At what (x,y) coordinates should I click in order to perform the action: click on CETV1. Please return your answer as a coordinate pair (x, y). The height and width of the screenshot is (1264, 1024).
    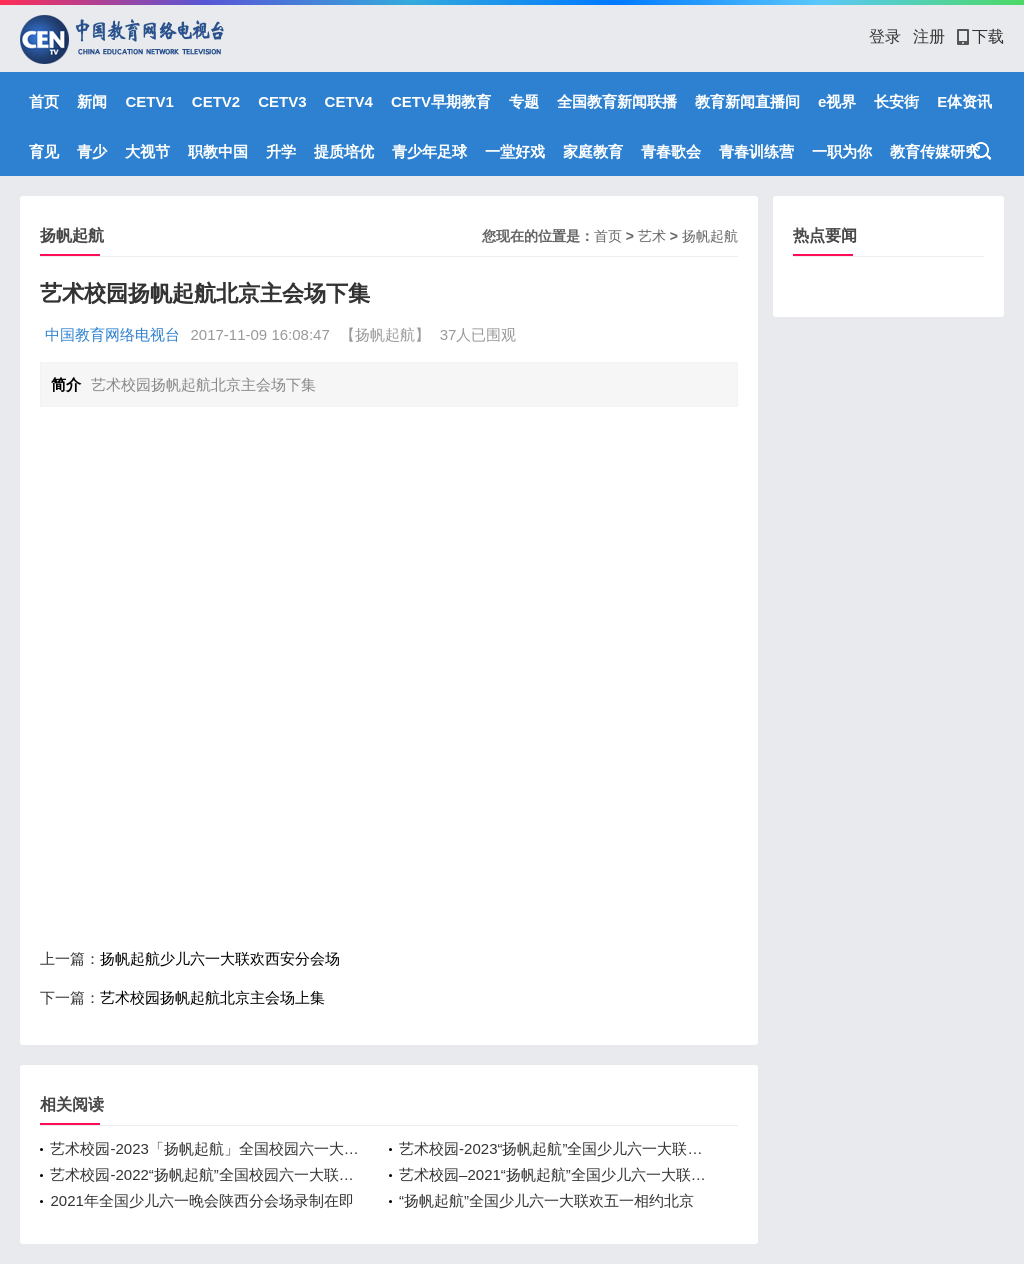
    Looking at the image, I should click on (149, 101).